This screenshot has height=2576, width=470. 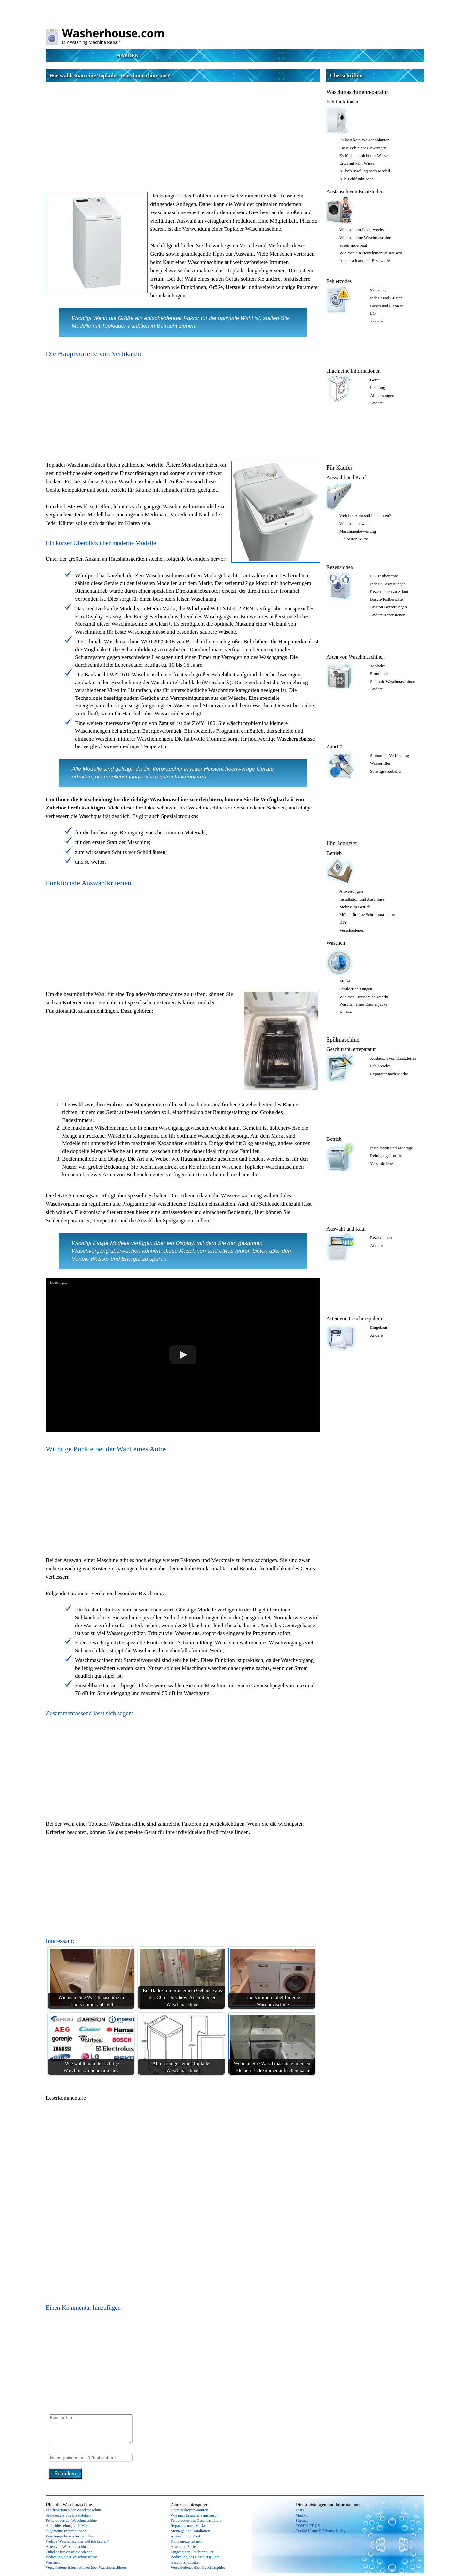 What do you see at coordinates (335, 943) in the screenshot?
I see `Waschen` at bounding box center [335, 943].